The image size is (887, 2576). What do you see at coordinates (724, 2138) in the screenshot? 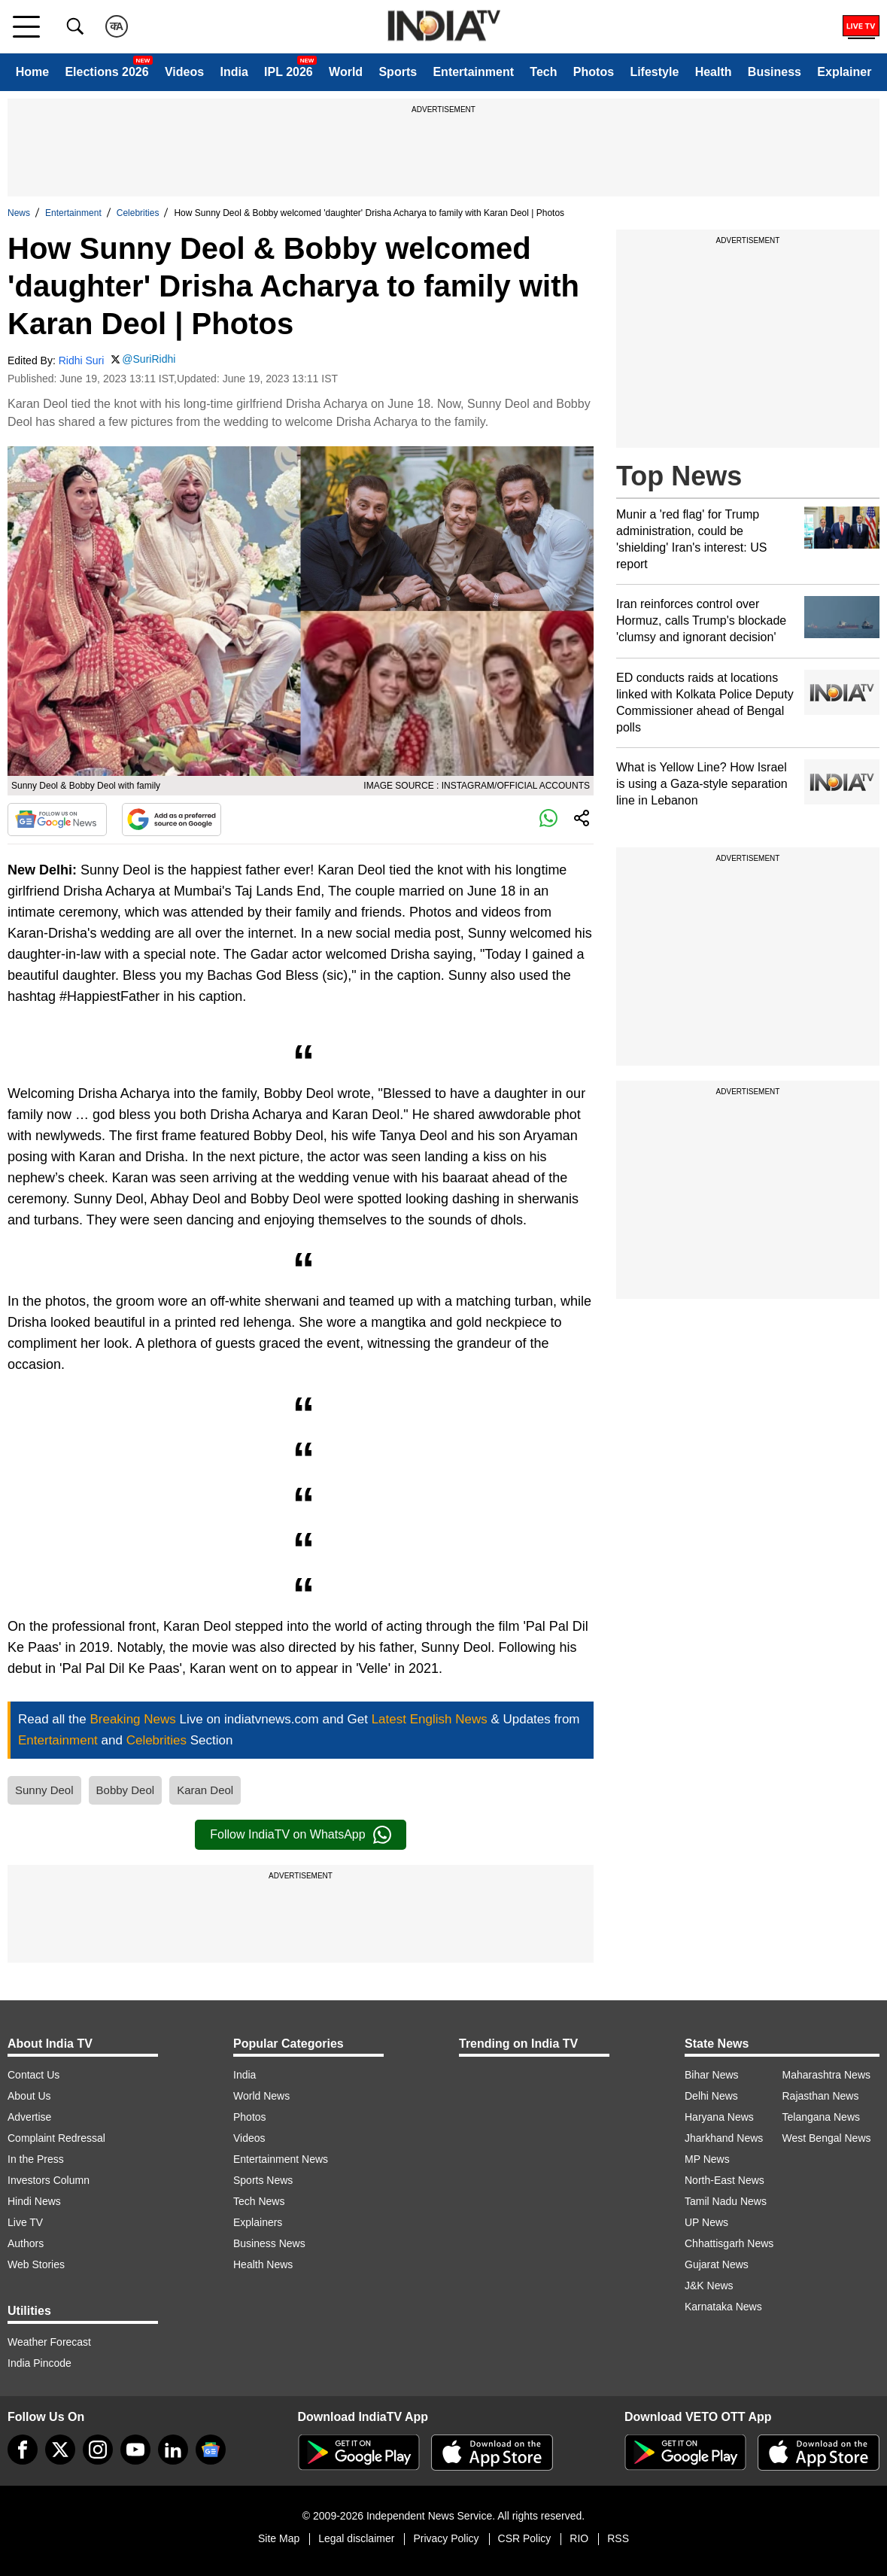
I see `Jharkhand News` at bounding box center [724, 2138].